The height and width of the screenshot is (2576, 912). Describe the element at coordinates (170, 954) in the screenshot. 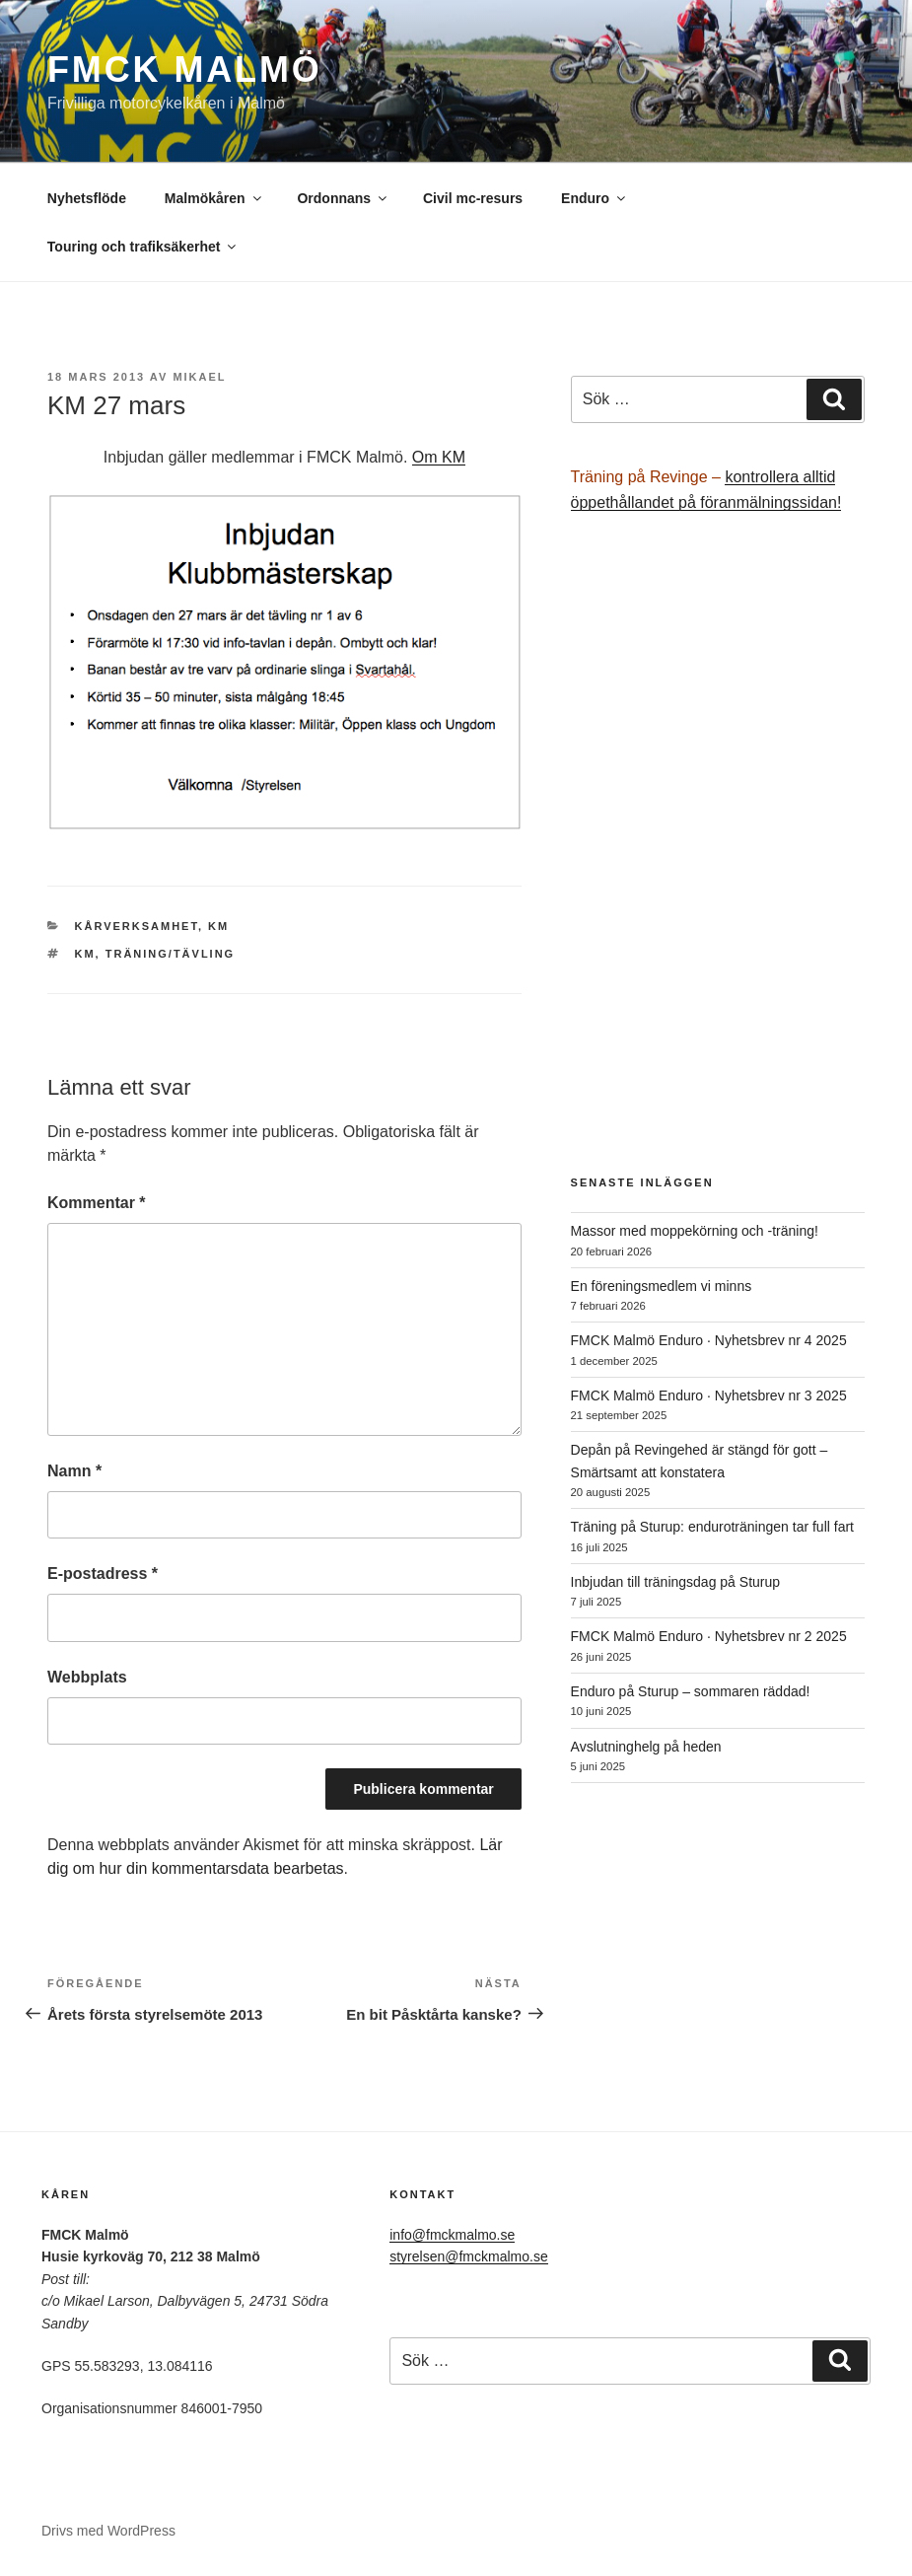

I see `träning/tävling` at that location.